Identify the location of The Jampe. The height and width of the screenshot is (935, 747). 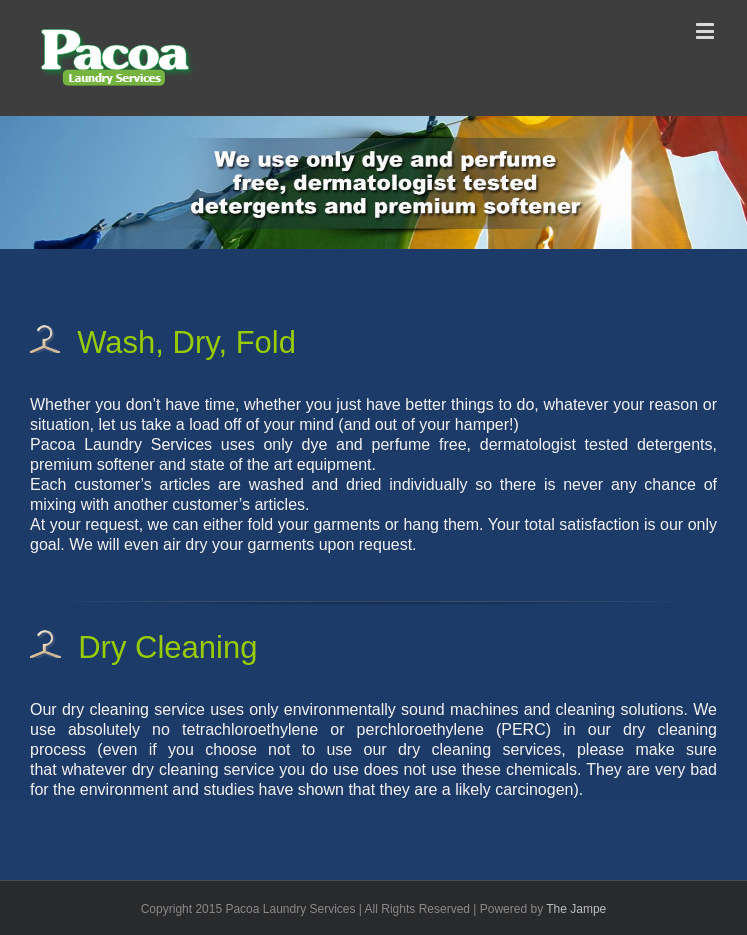
(576, 909).